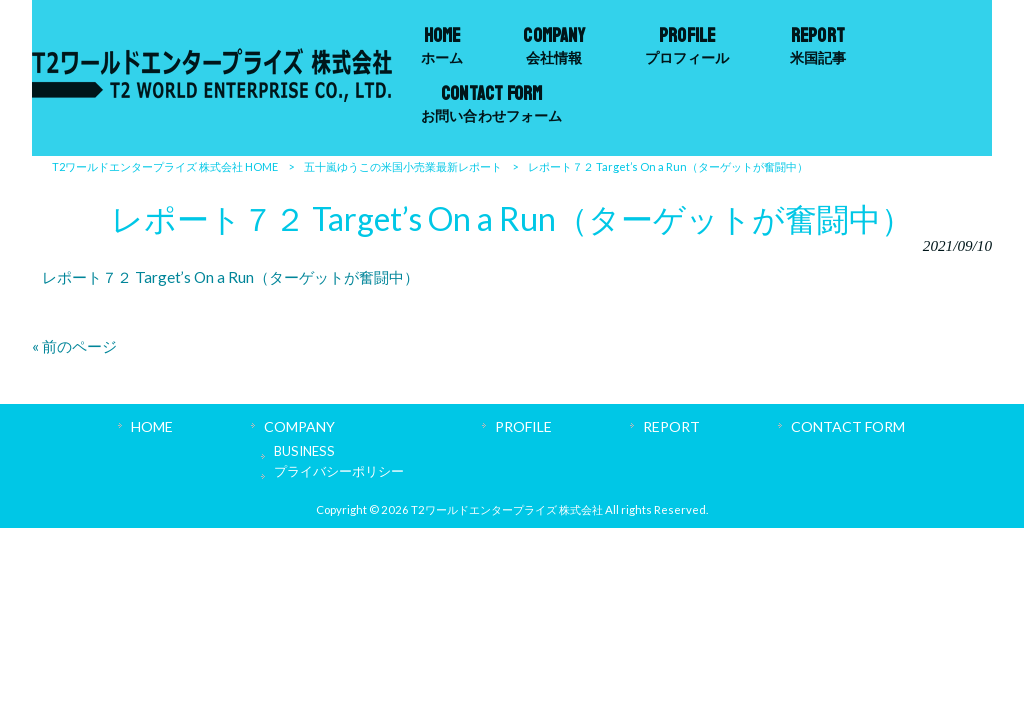 Image resolution: width=1024 pixels, height=720 pixels. Describe the element at coordinates (152, 426) in the screenshot. I see `HOME` at that location.